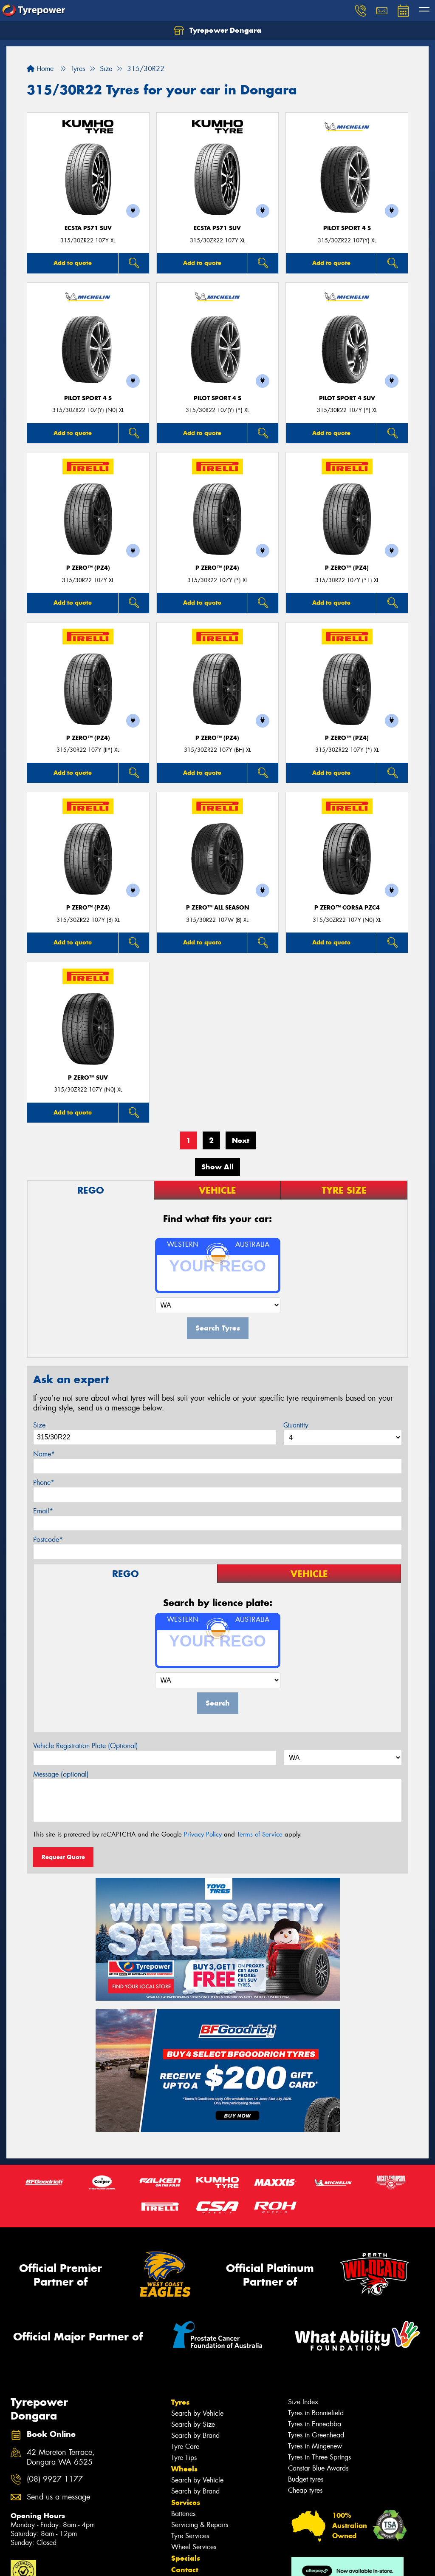 The image size is (435, 2576). I want to click on Terms of Service, so click(259, 1834).